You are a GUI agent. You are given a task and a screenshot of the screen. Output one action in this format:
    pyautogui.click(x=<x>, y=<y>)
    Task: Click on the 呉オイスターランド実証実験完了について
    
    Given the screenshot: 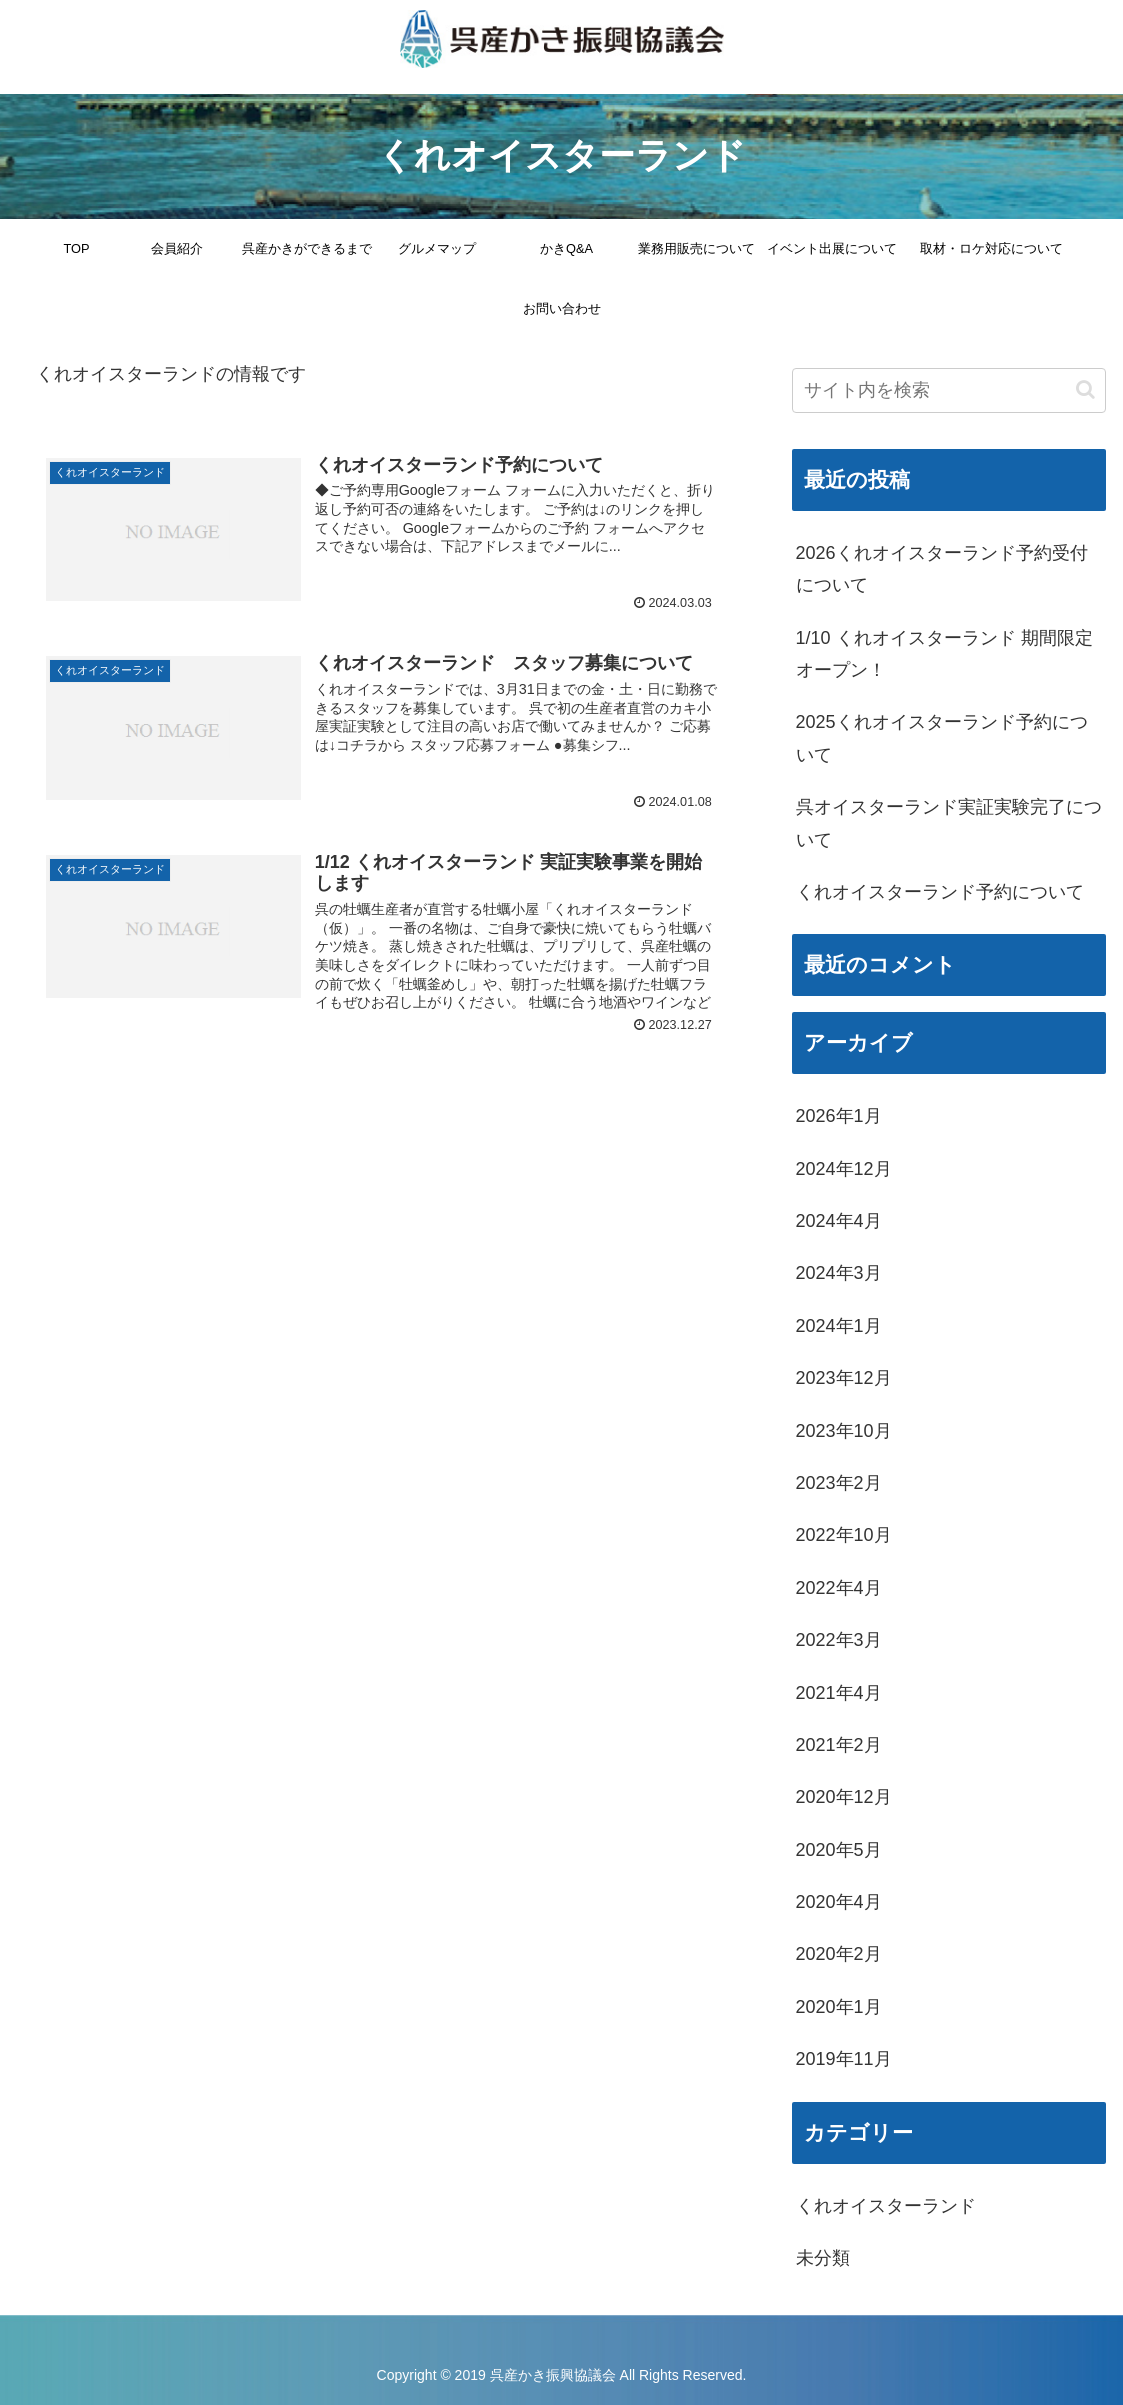 What is the action you would take?
    pyautogui.click(x=949, y=823)
    